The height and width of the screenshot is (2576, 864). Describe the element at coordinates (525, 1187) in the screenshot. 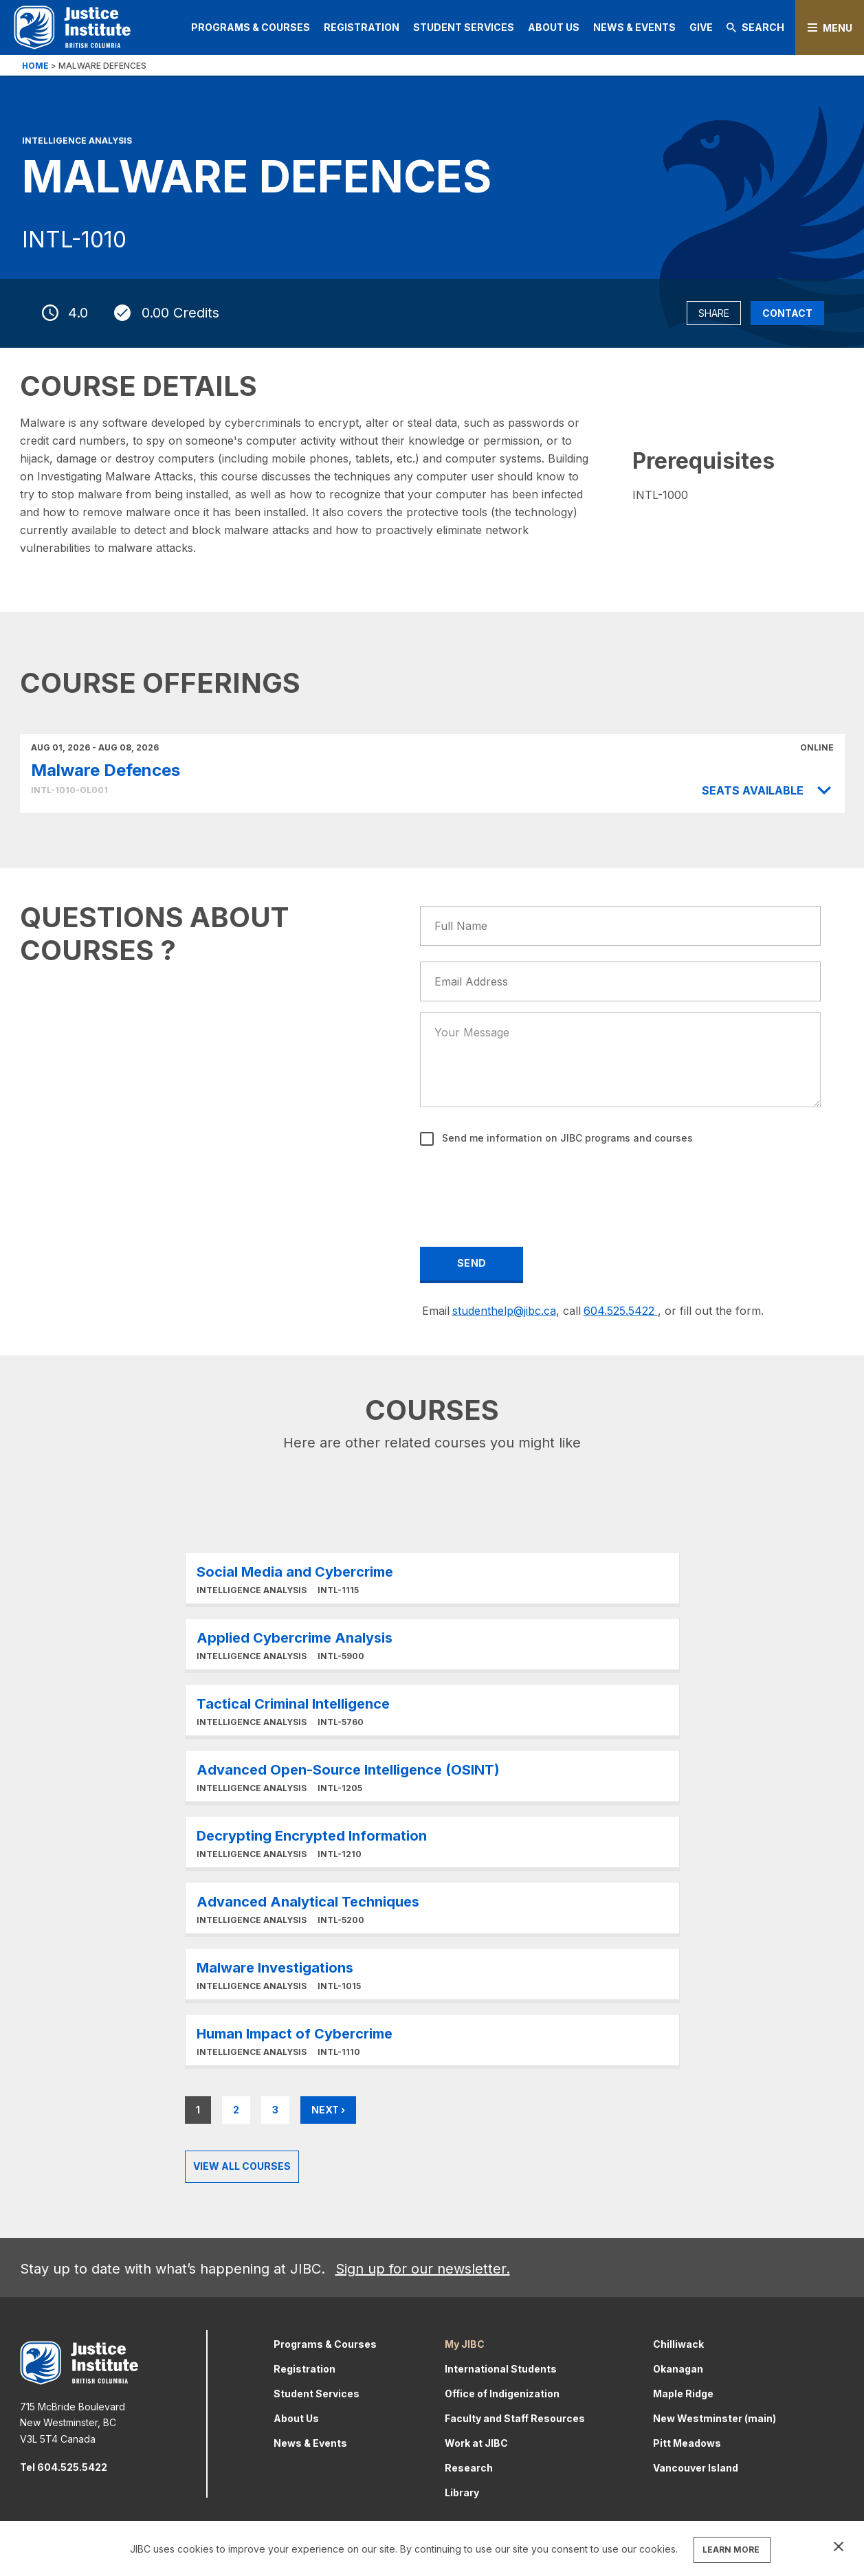

I see `[presentation]` at that location.